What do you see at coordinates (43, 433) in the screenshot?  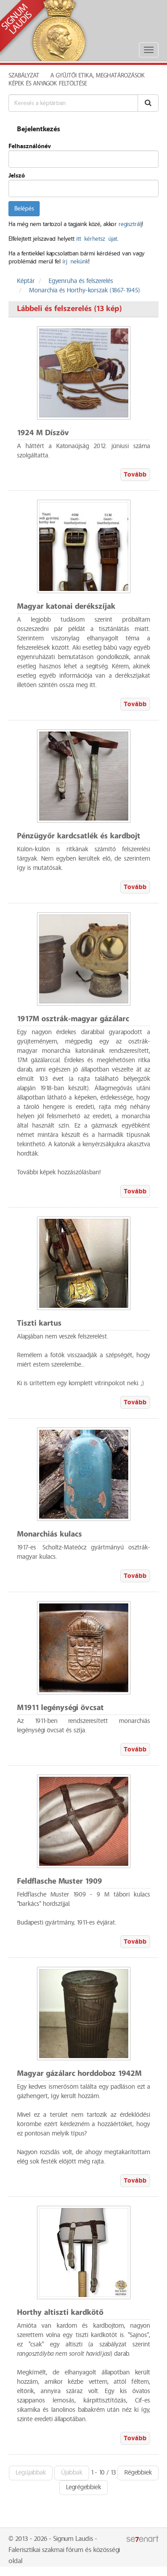 I see `1924 M Díszöv` at bounding box center [43, 433].